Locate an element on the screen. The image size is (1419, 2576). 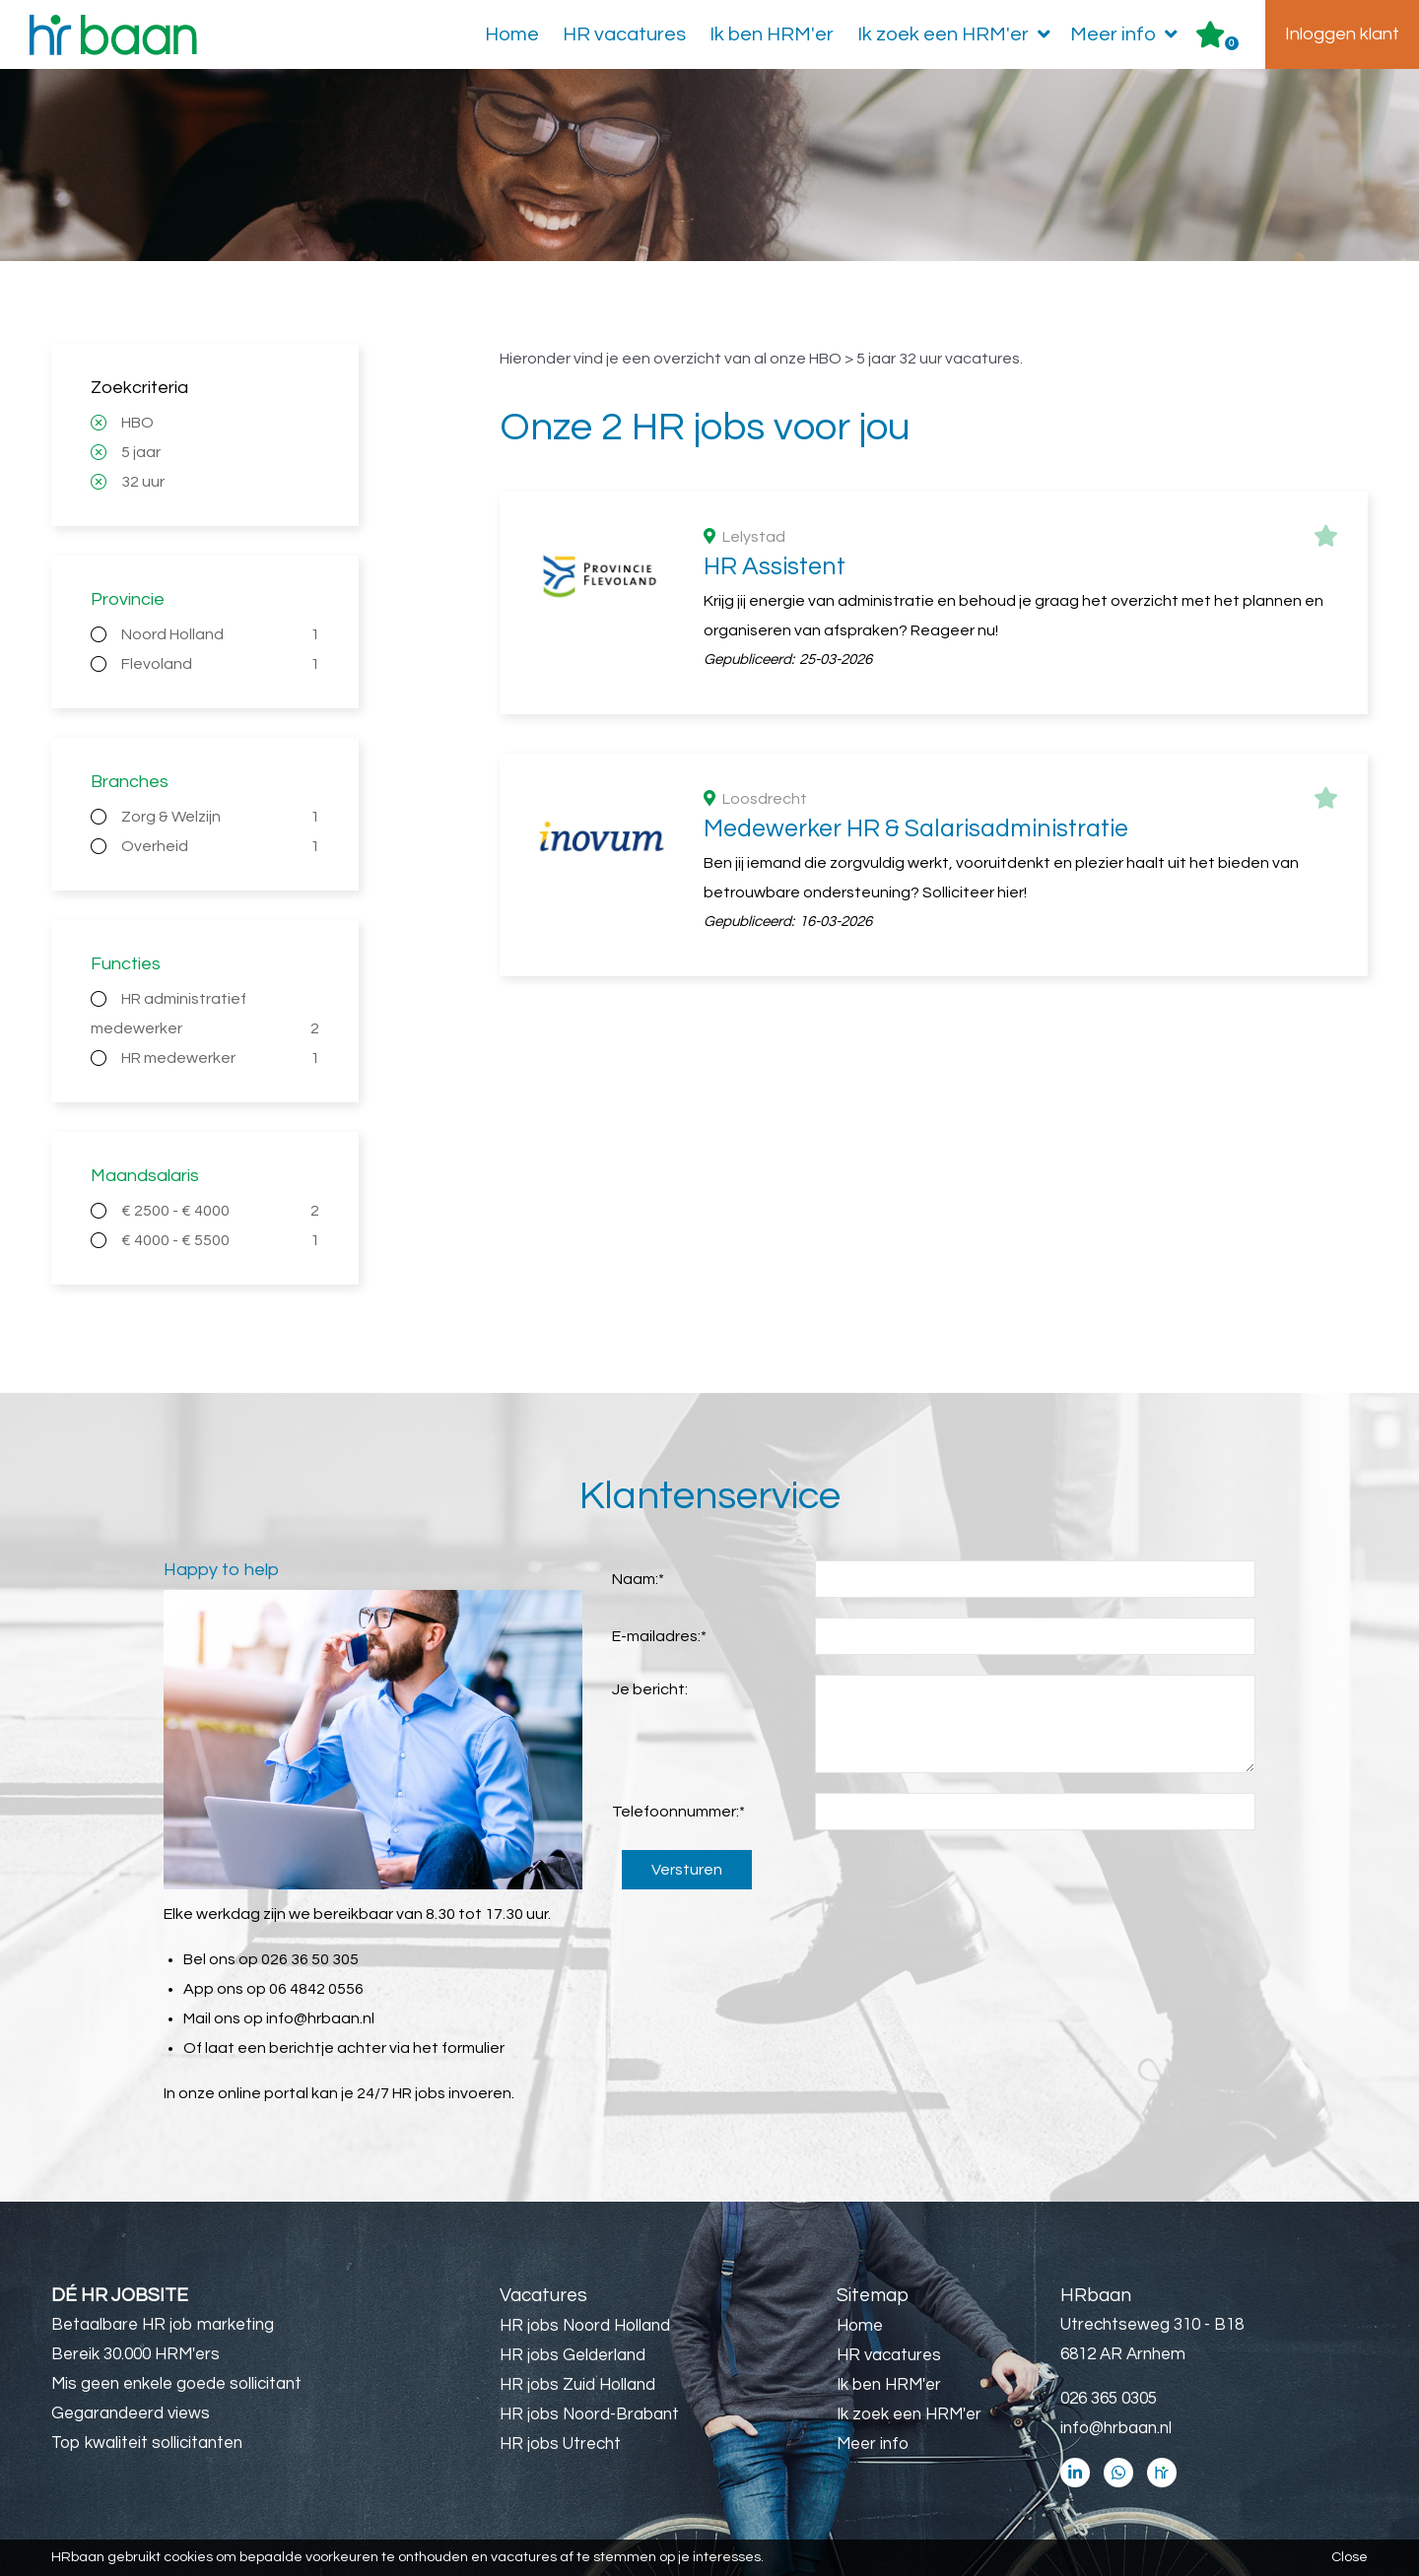
Ik ben HRM'er is located at coordinates (772, 34).